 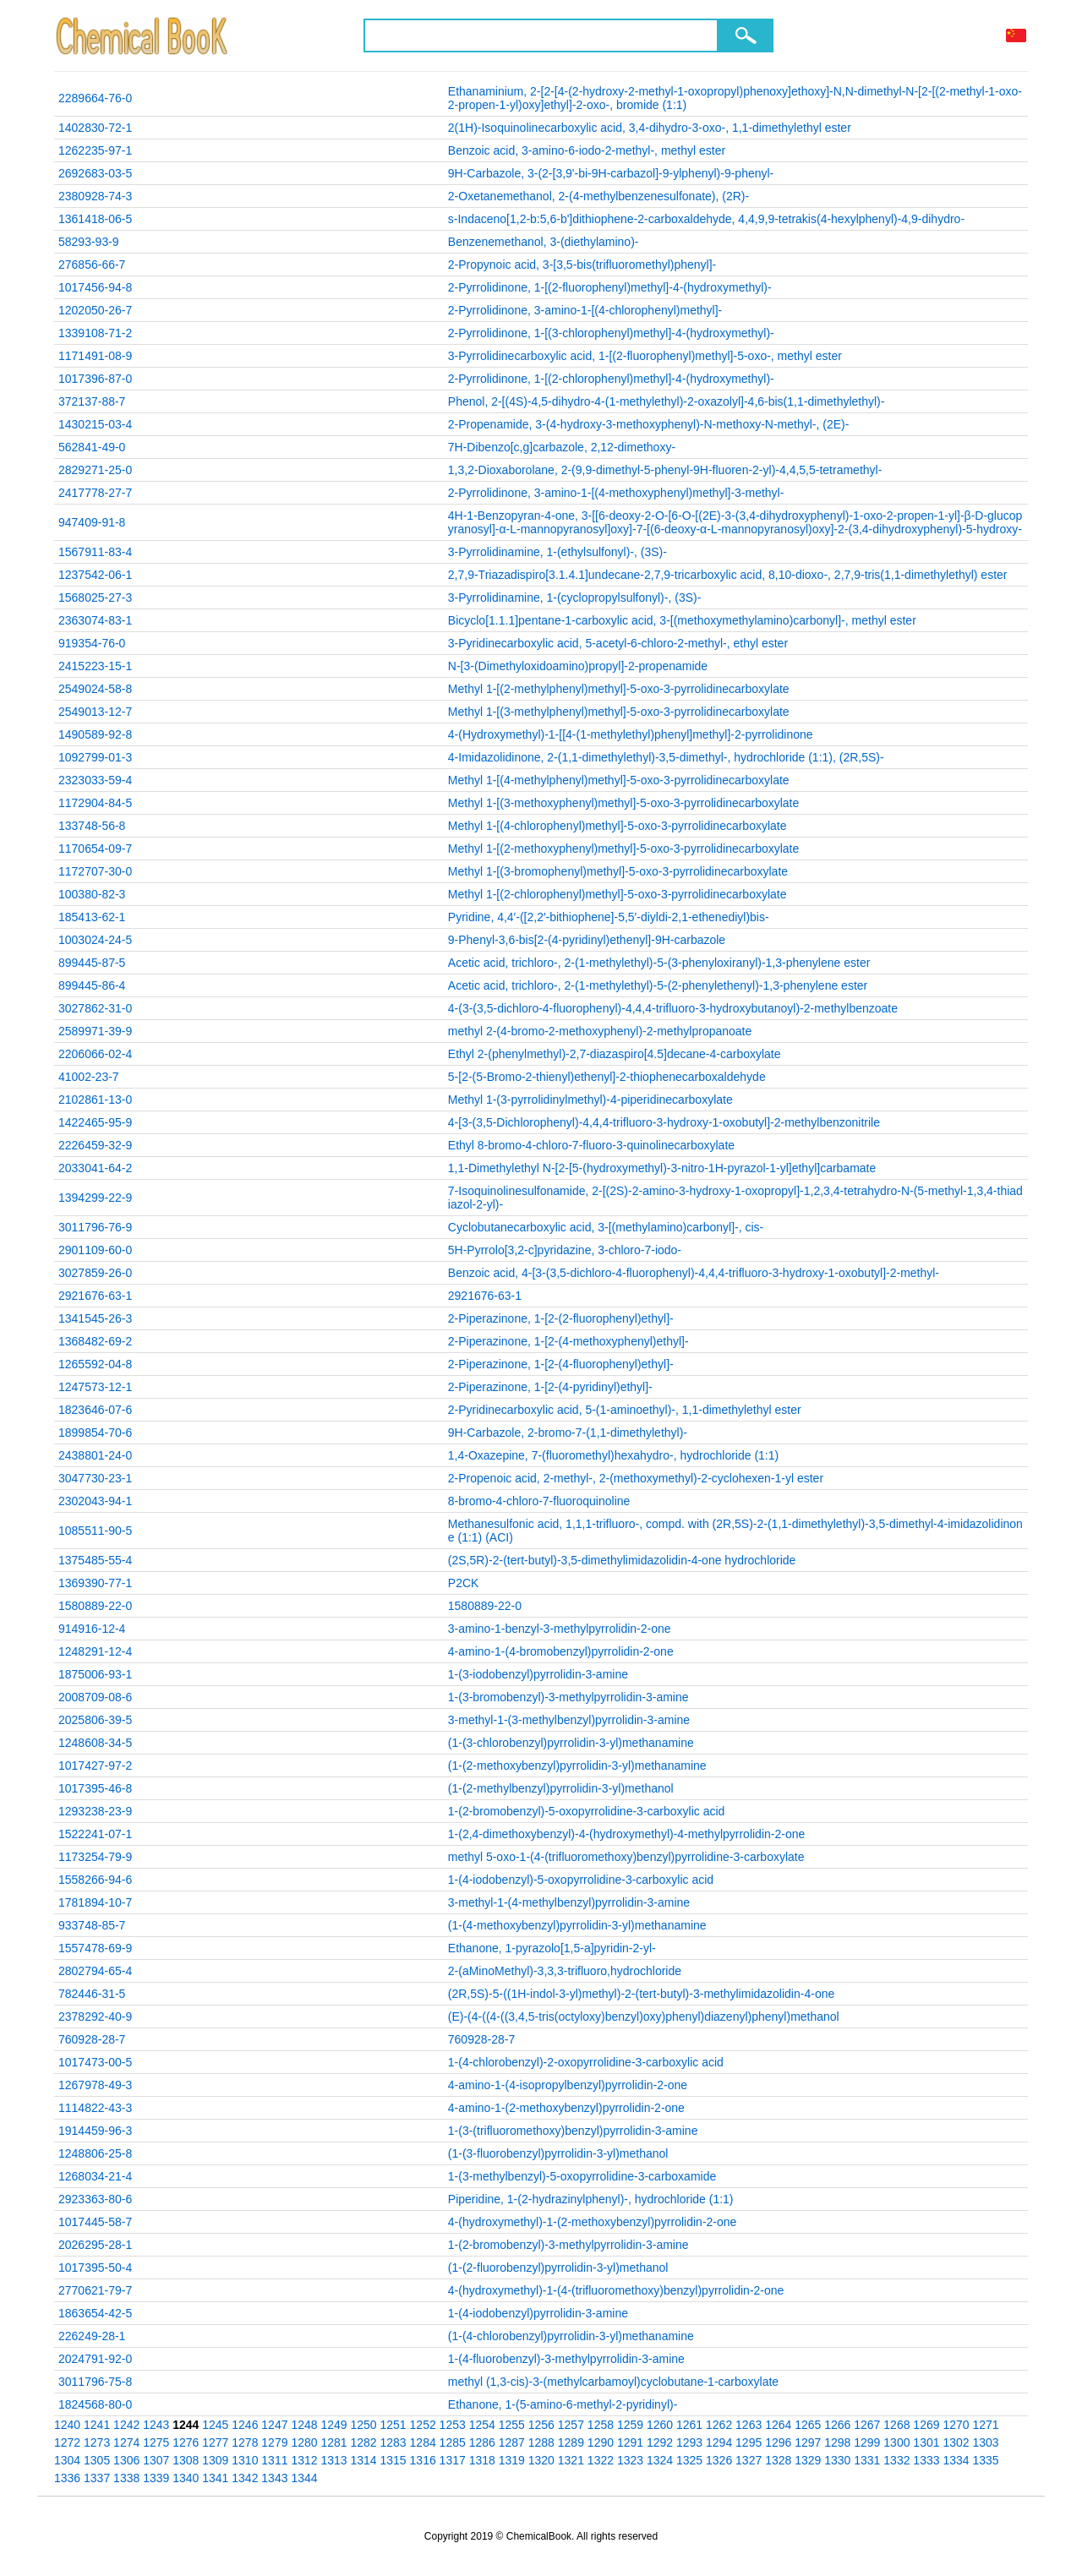 I want to click on 1017445-58-7, so click(x=95, y=2222).